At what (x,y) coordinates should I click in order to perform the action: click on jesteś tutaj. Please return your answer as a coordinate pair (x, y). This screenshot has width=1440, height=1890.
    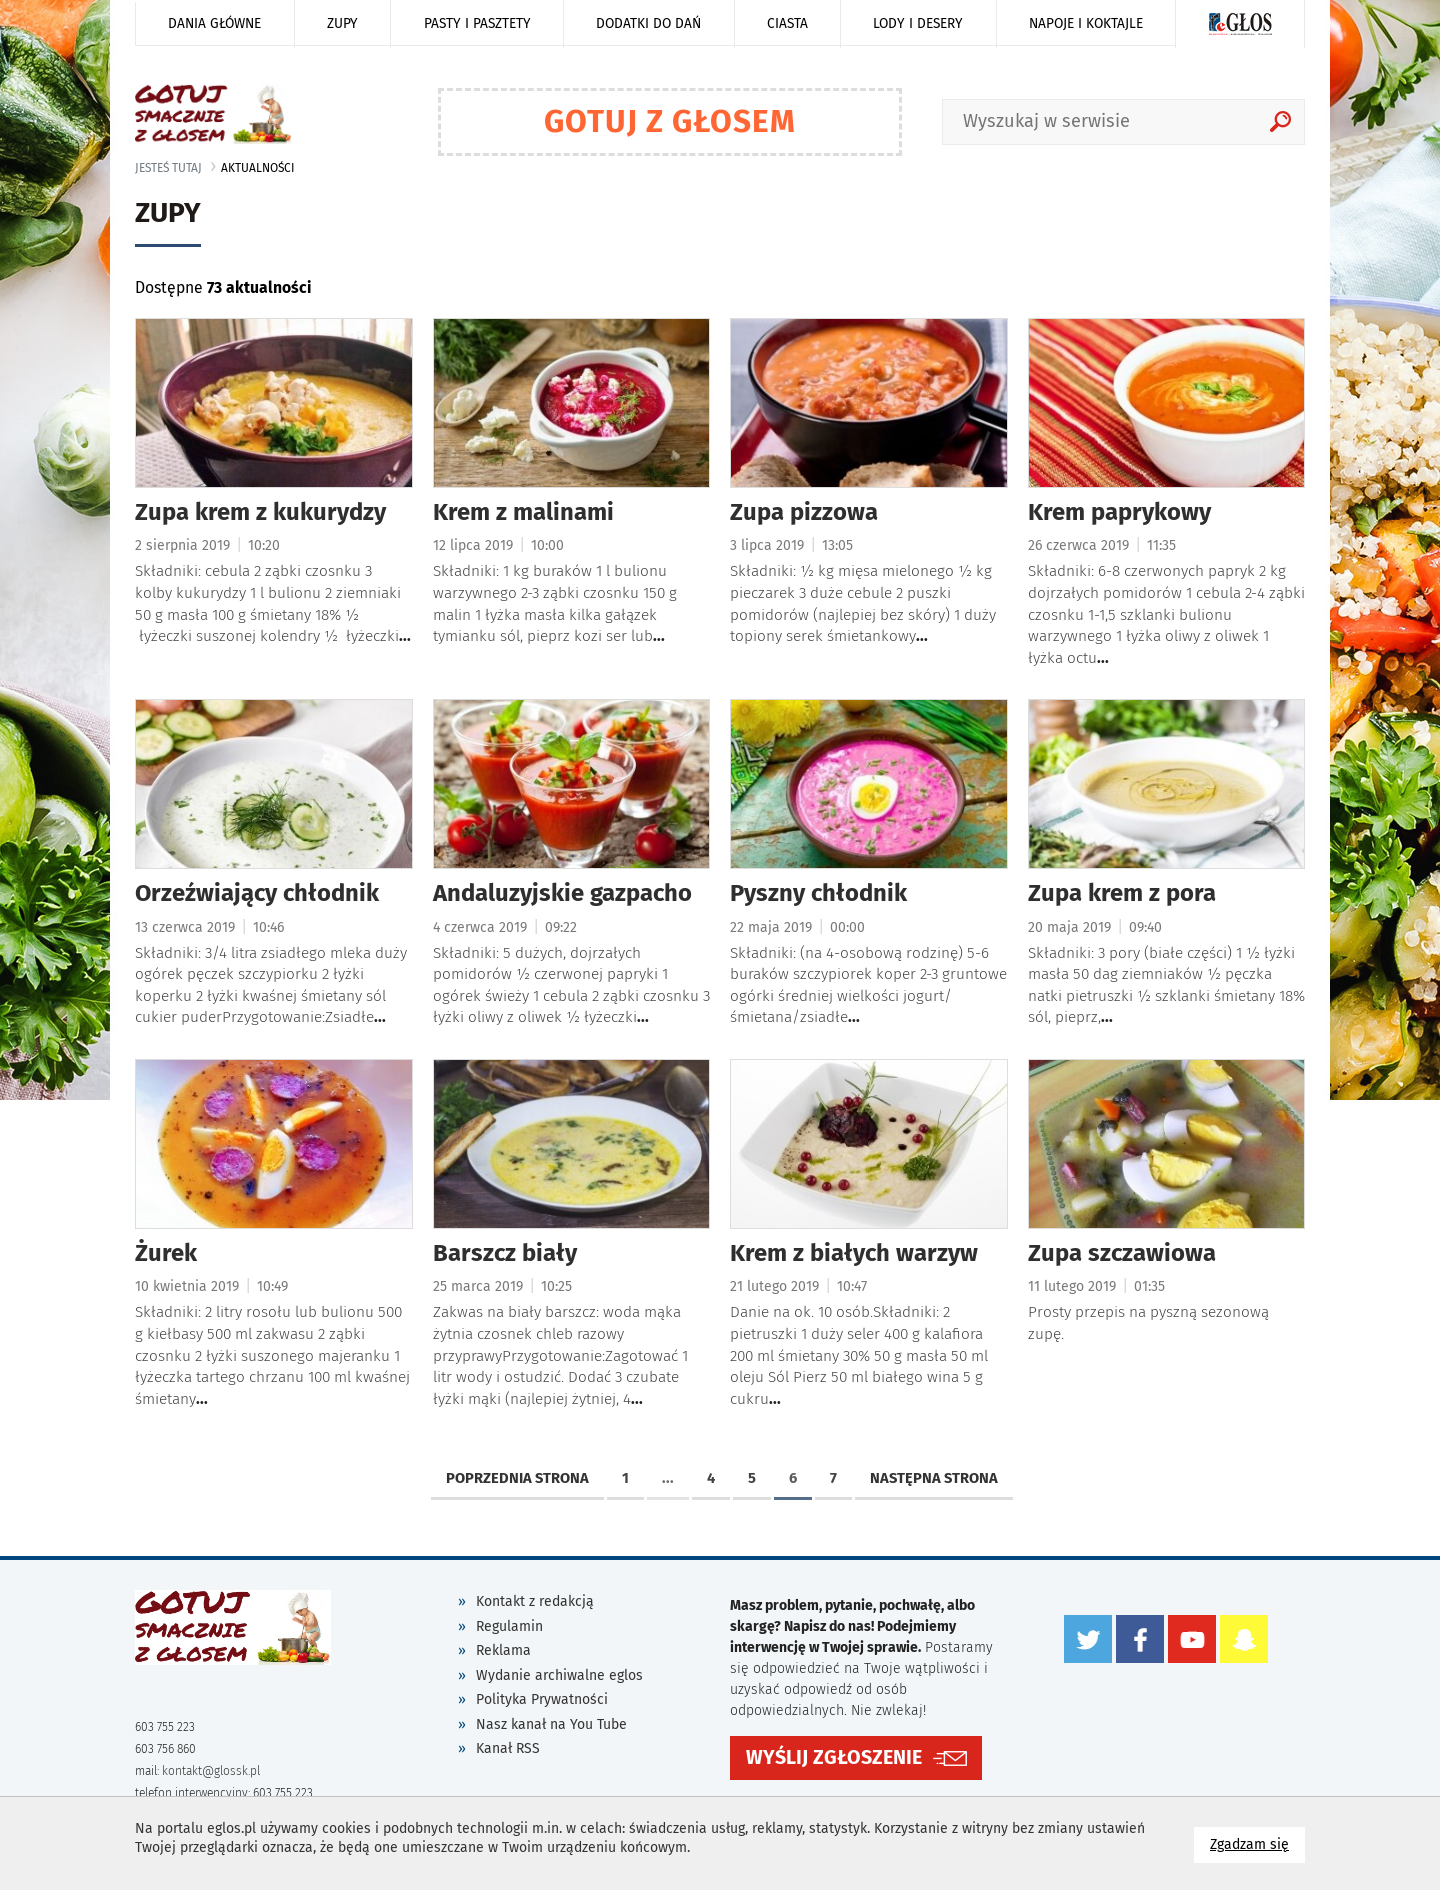
    Looking at the image, I should click on (168, 168).